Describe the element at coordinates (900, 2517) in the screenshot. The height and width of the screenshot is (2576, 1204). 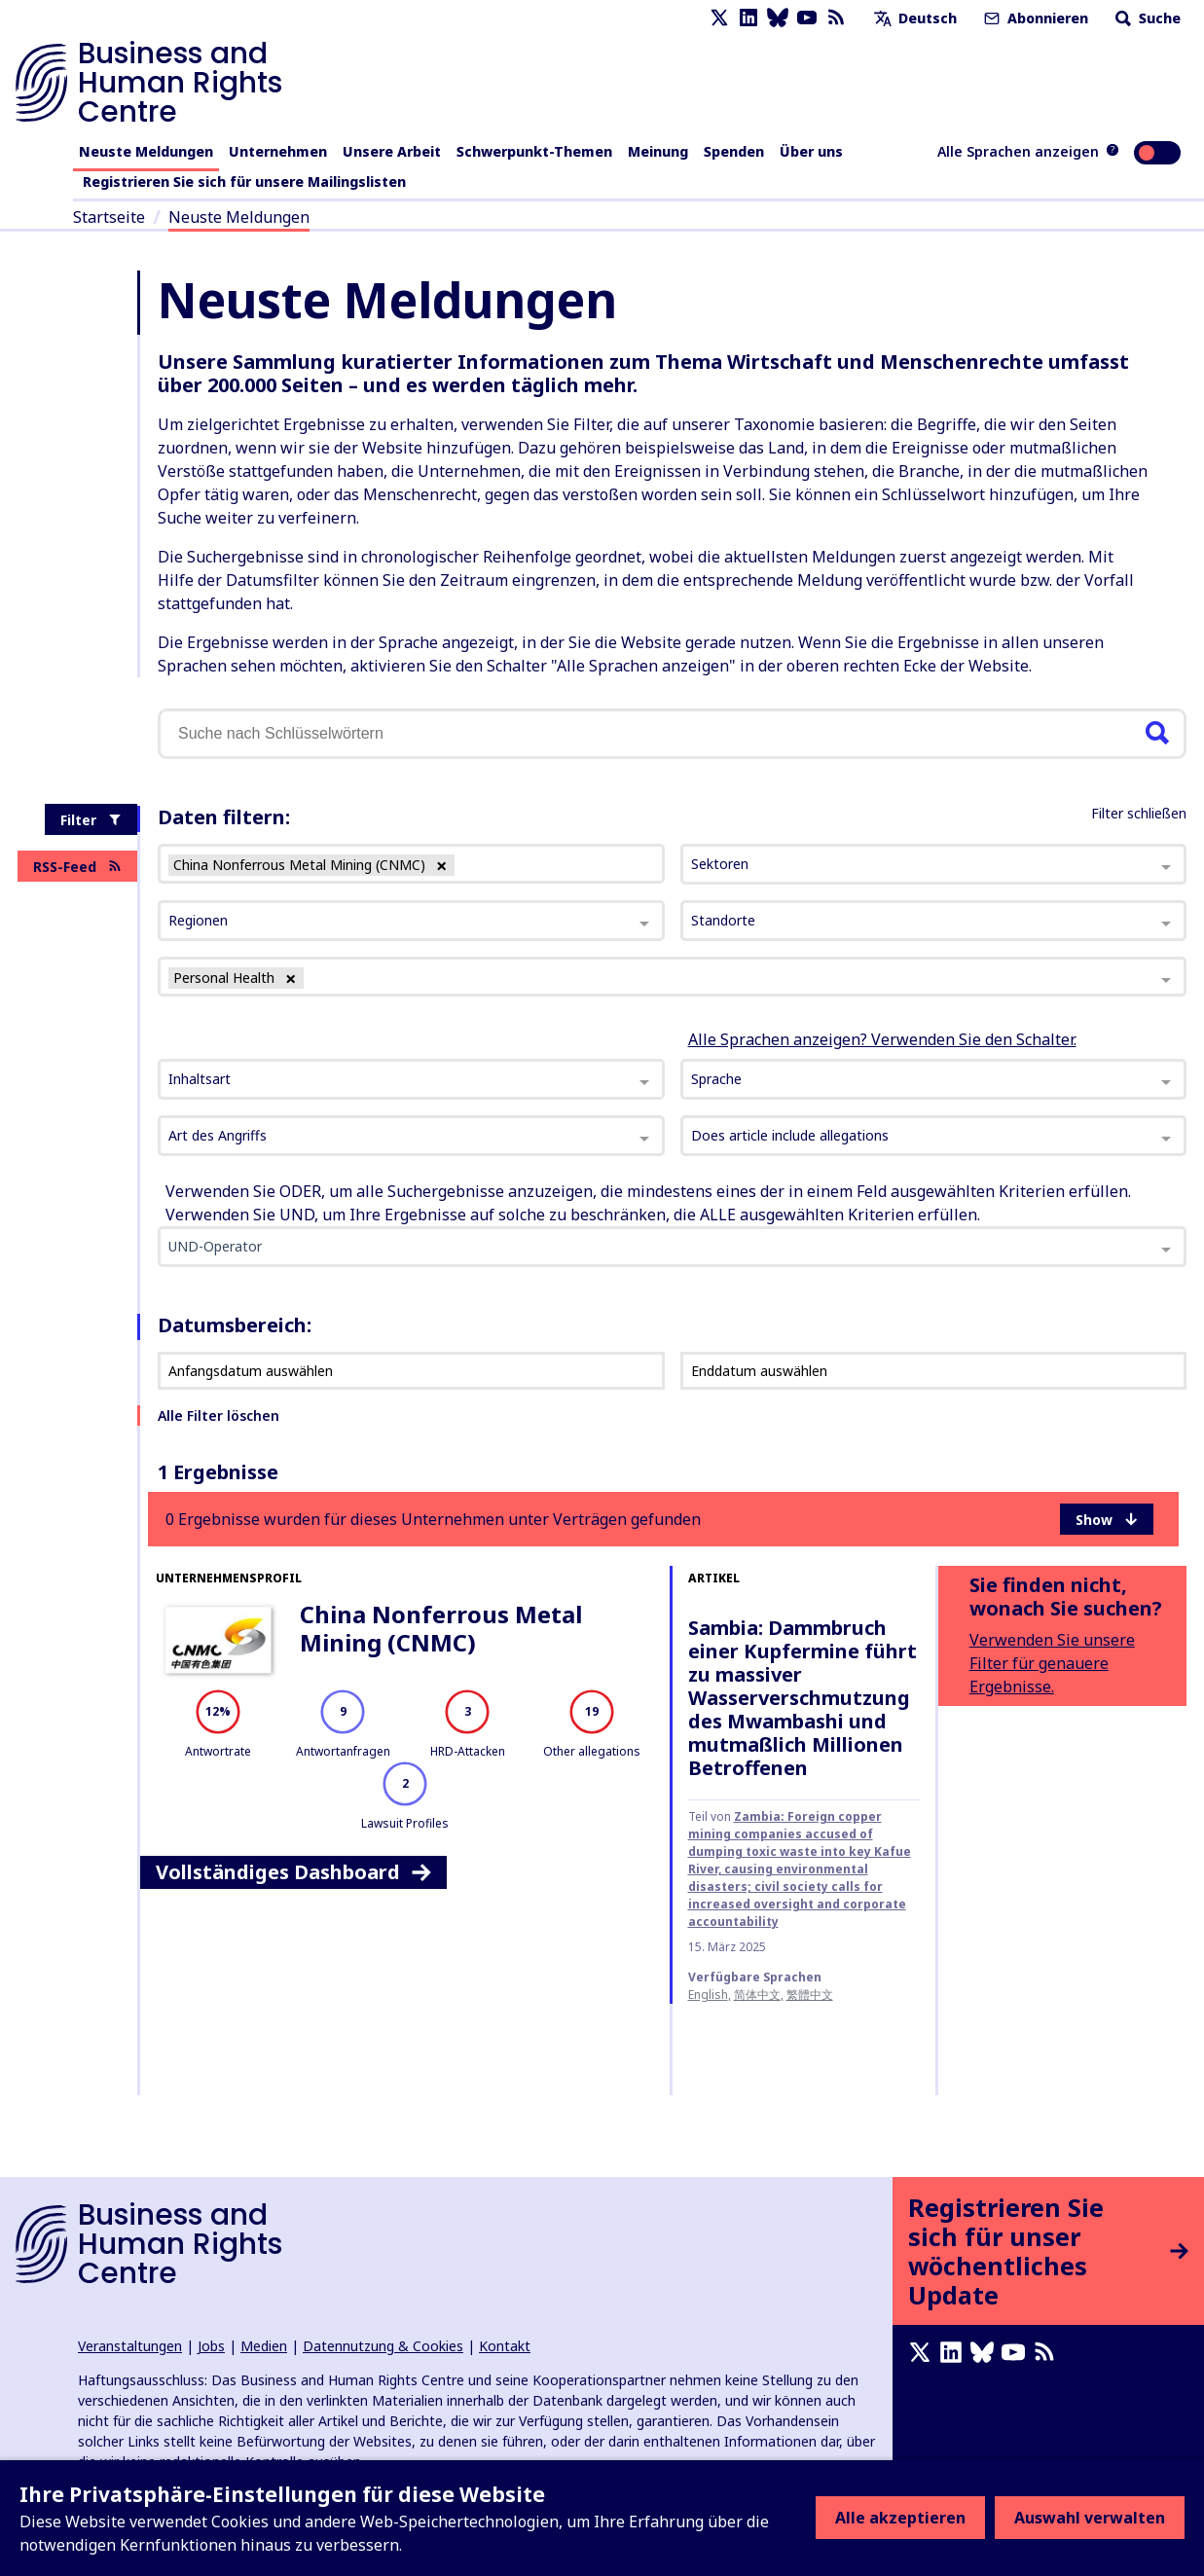
I see `Alle akzeptieren` at that location.